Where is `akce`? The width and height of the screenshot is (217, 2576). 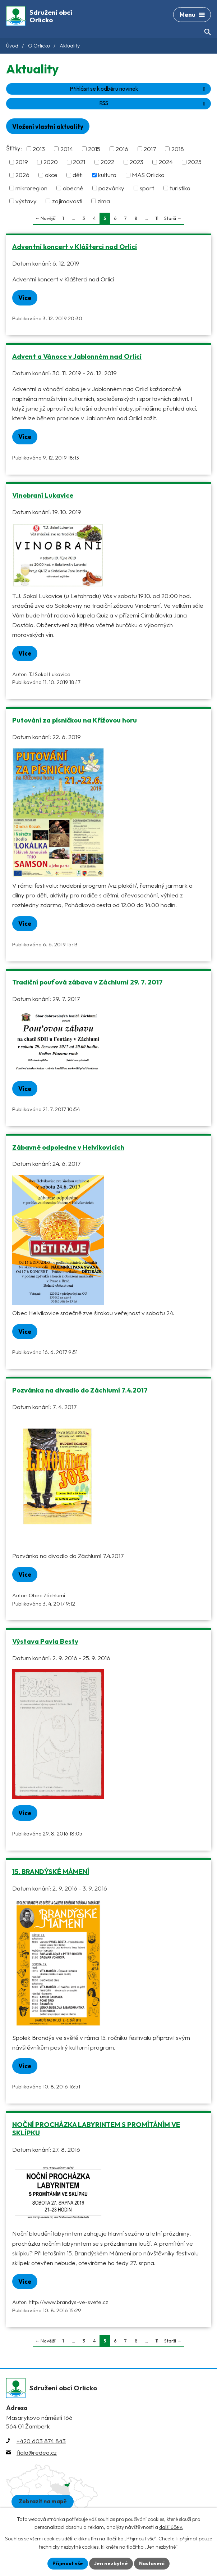 akce is located at coordinates (51, 175).